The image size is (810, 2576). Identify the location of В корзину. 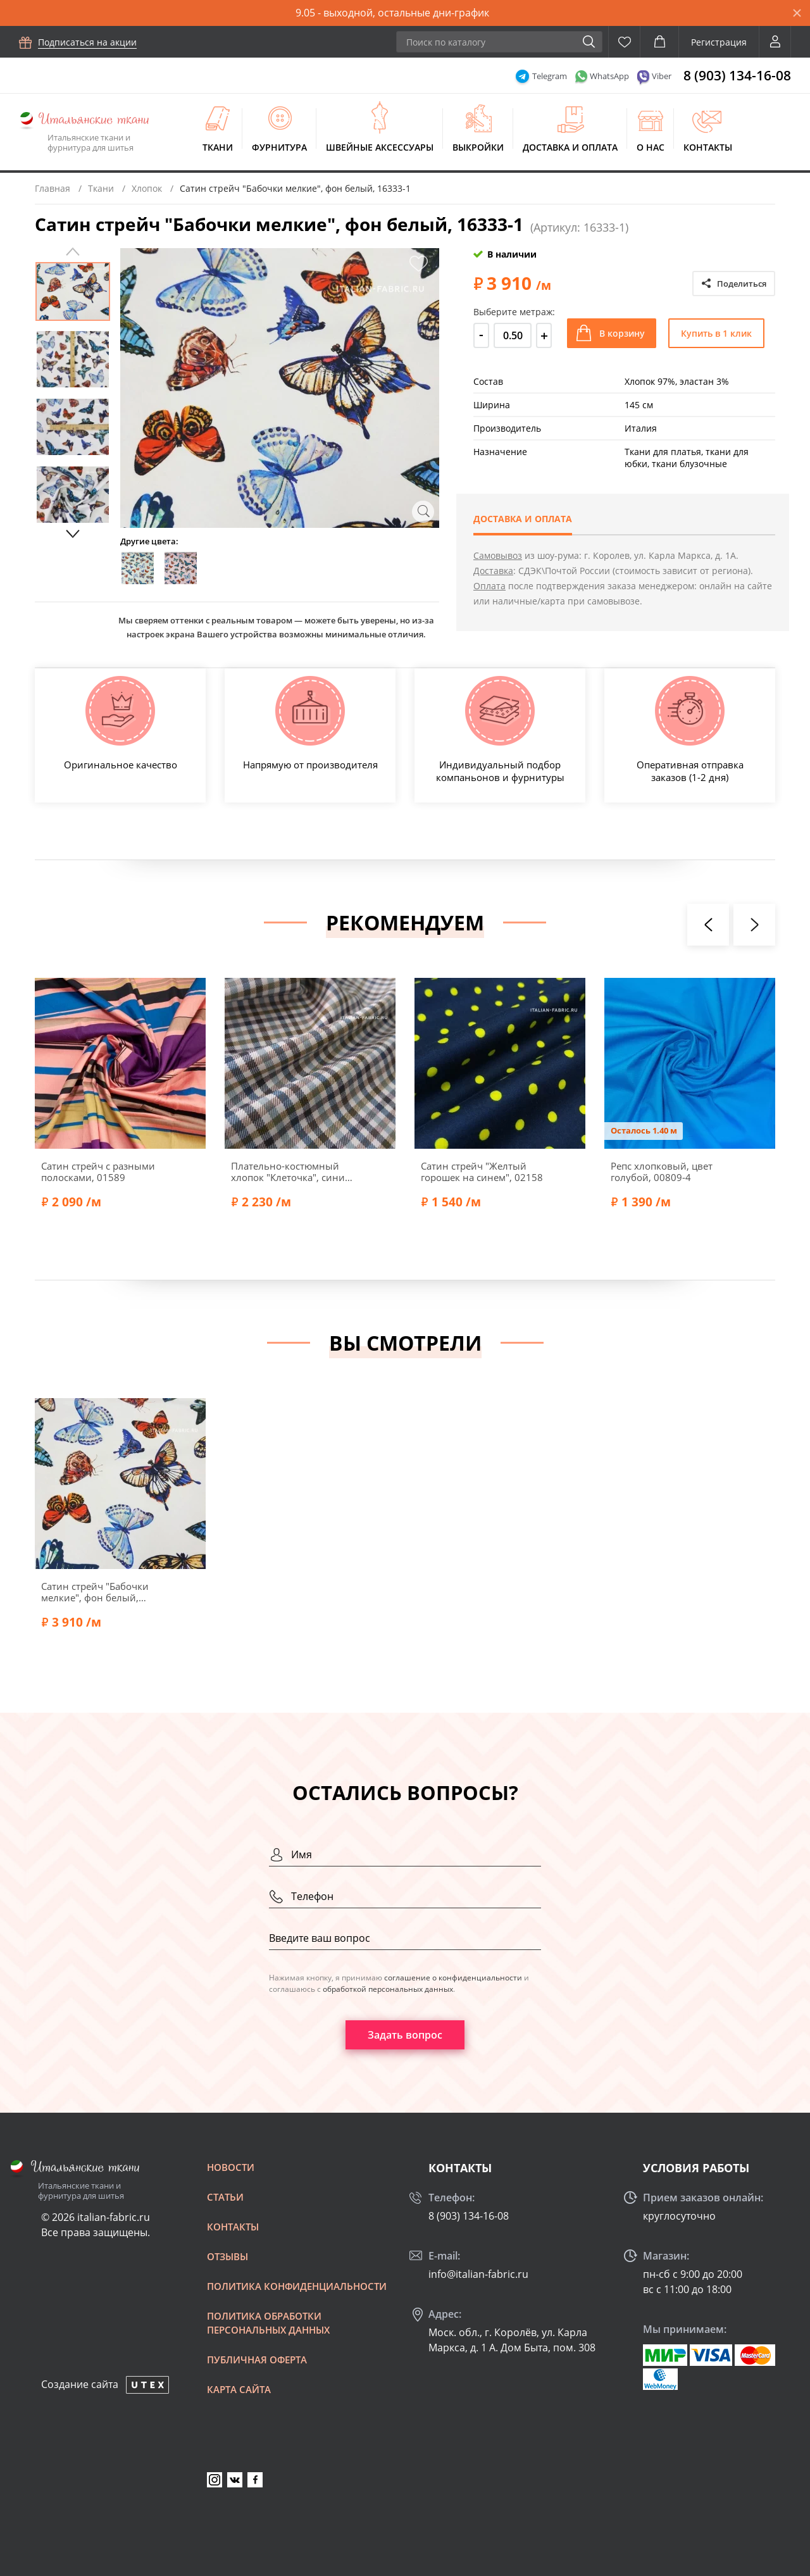
(622, 333).